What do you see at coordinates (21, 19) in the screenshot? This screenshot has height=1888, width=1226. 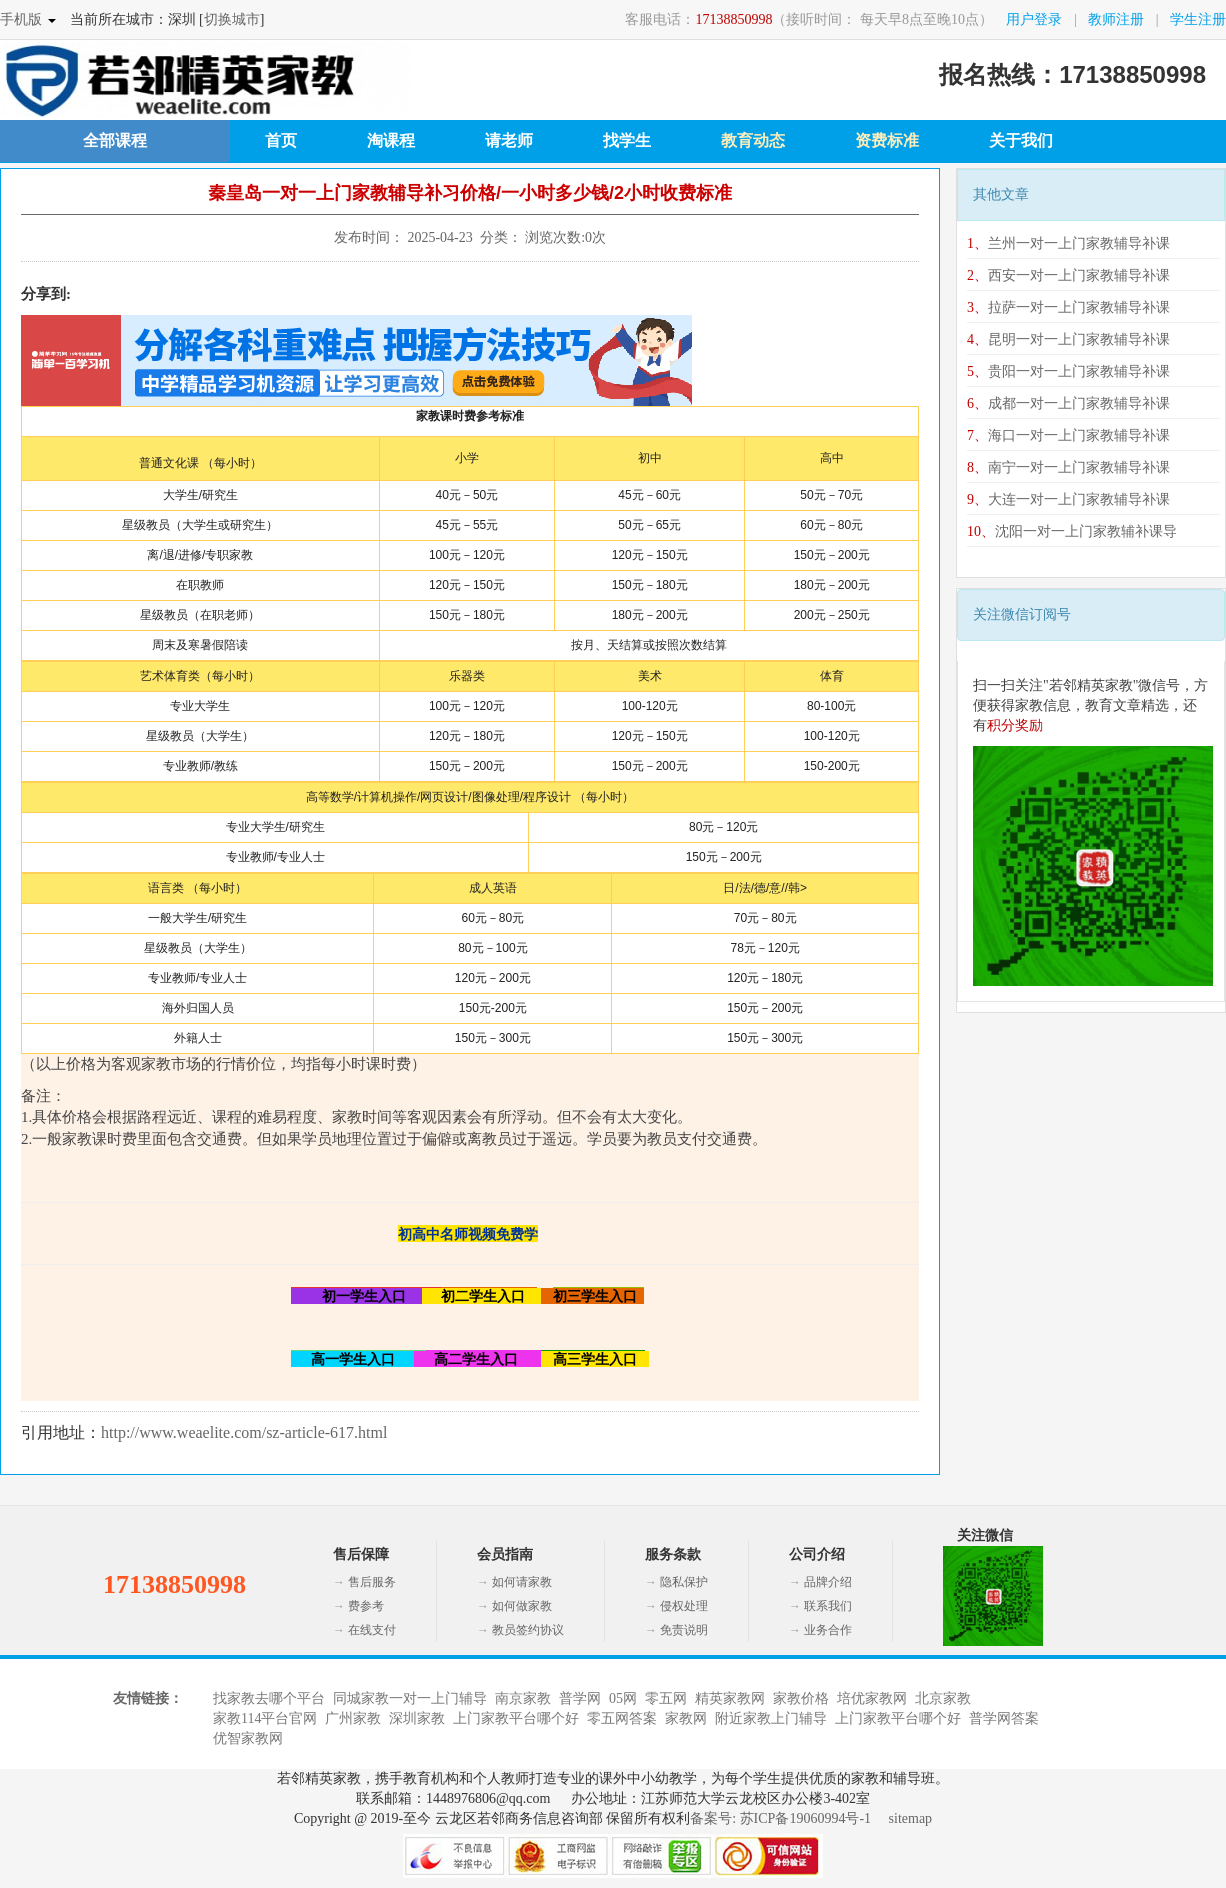 I see `手机版` at bounding box center [21, 19].